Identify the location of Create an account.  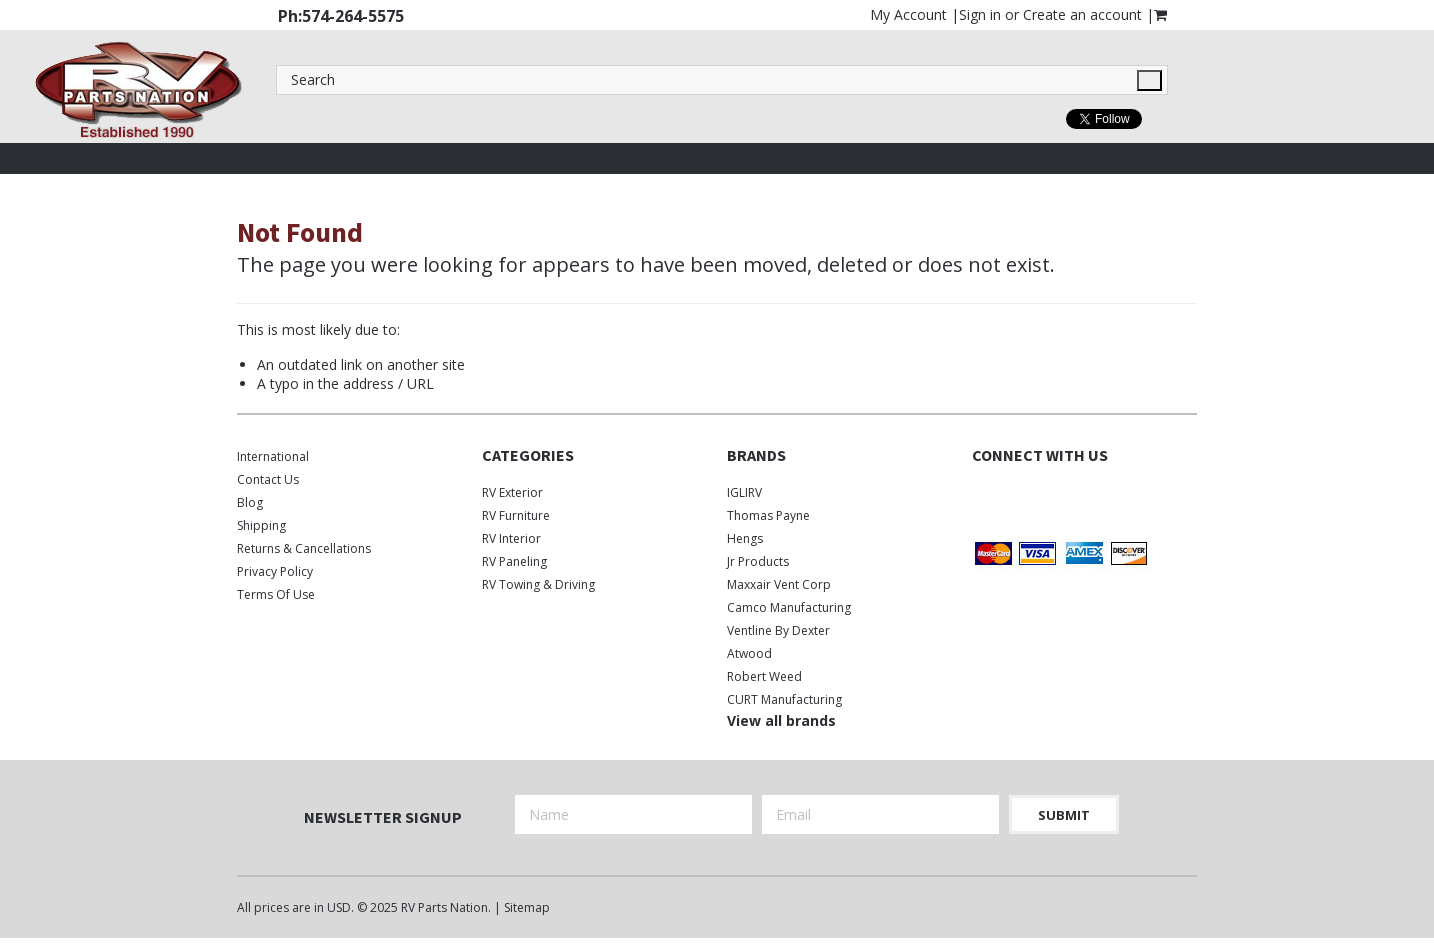
(1082, 14).